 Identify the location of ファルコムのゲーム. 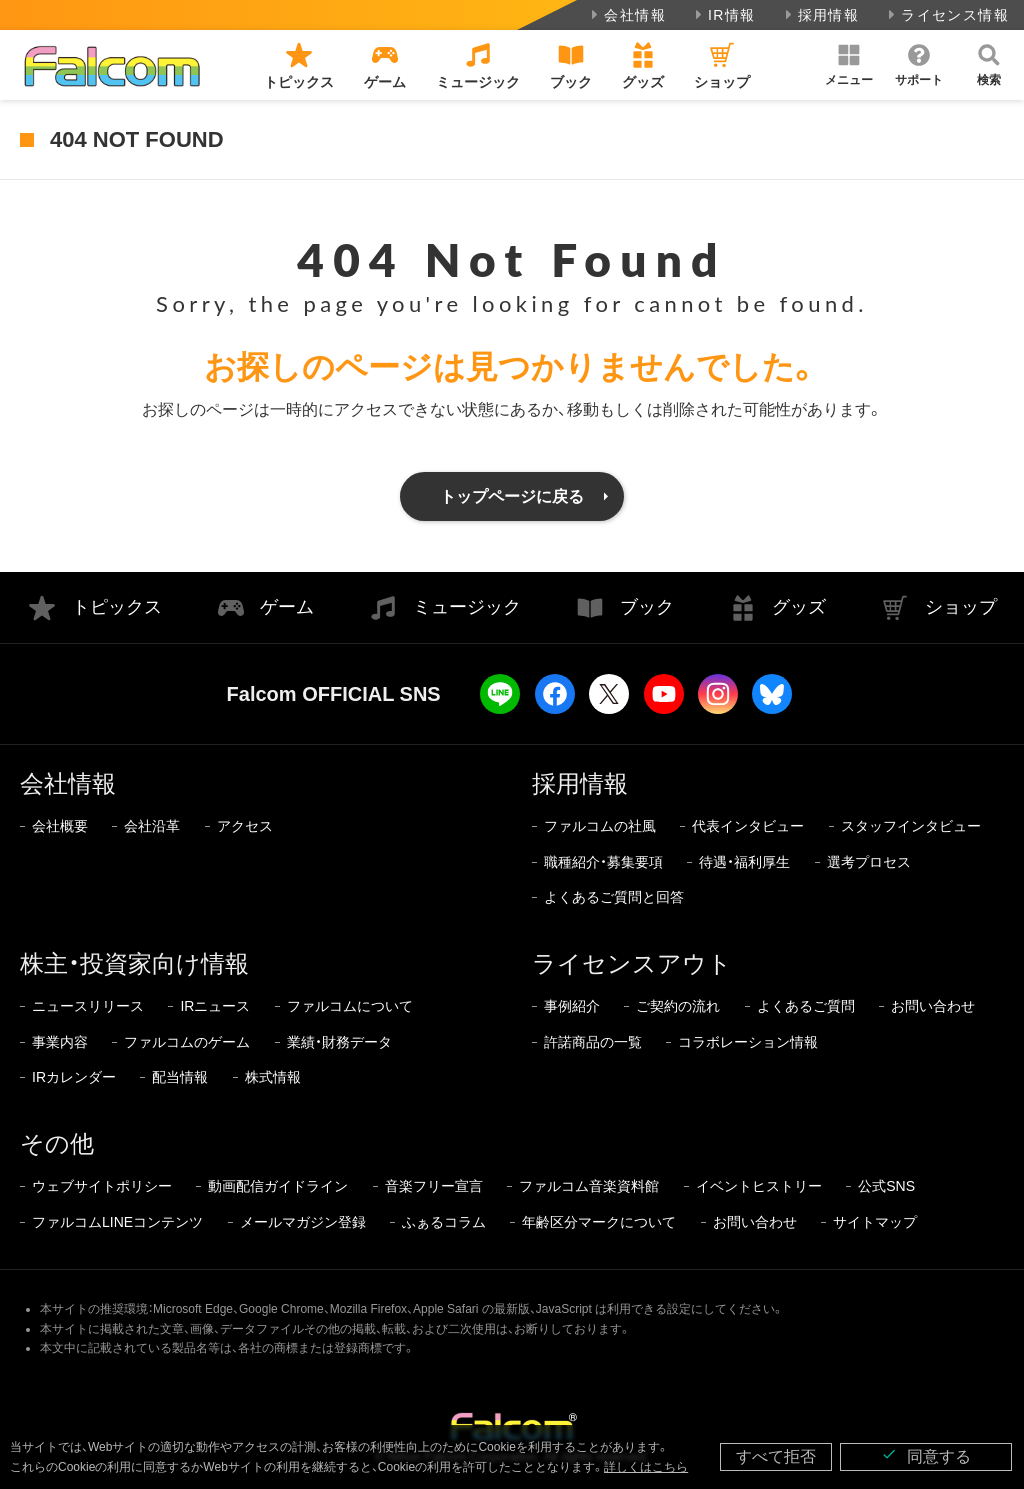
(187, 1042).